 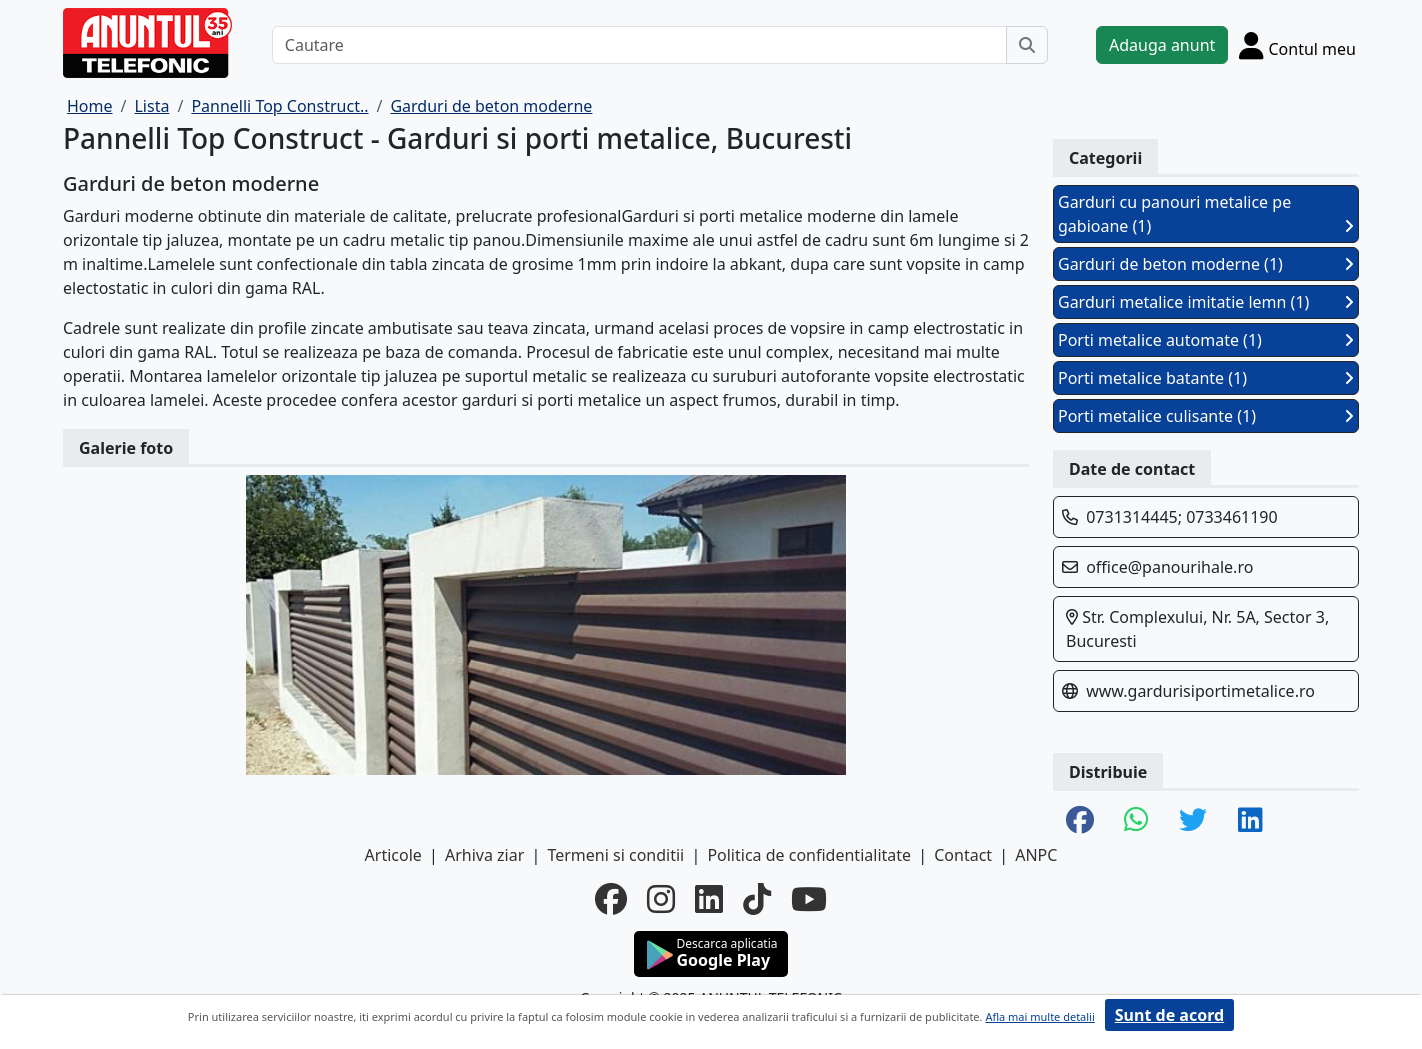 I want to click on www.gardurisiportimetalice.ro, so click(x=1200, y=691).